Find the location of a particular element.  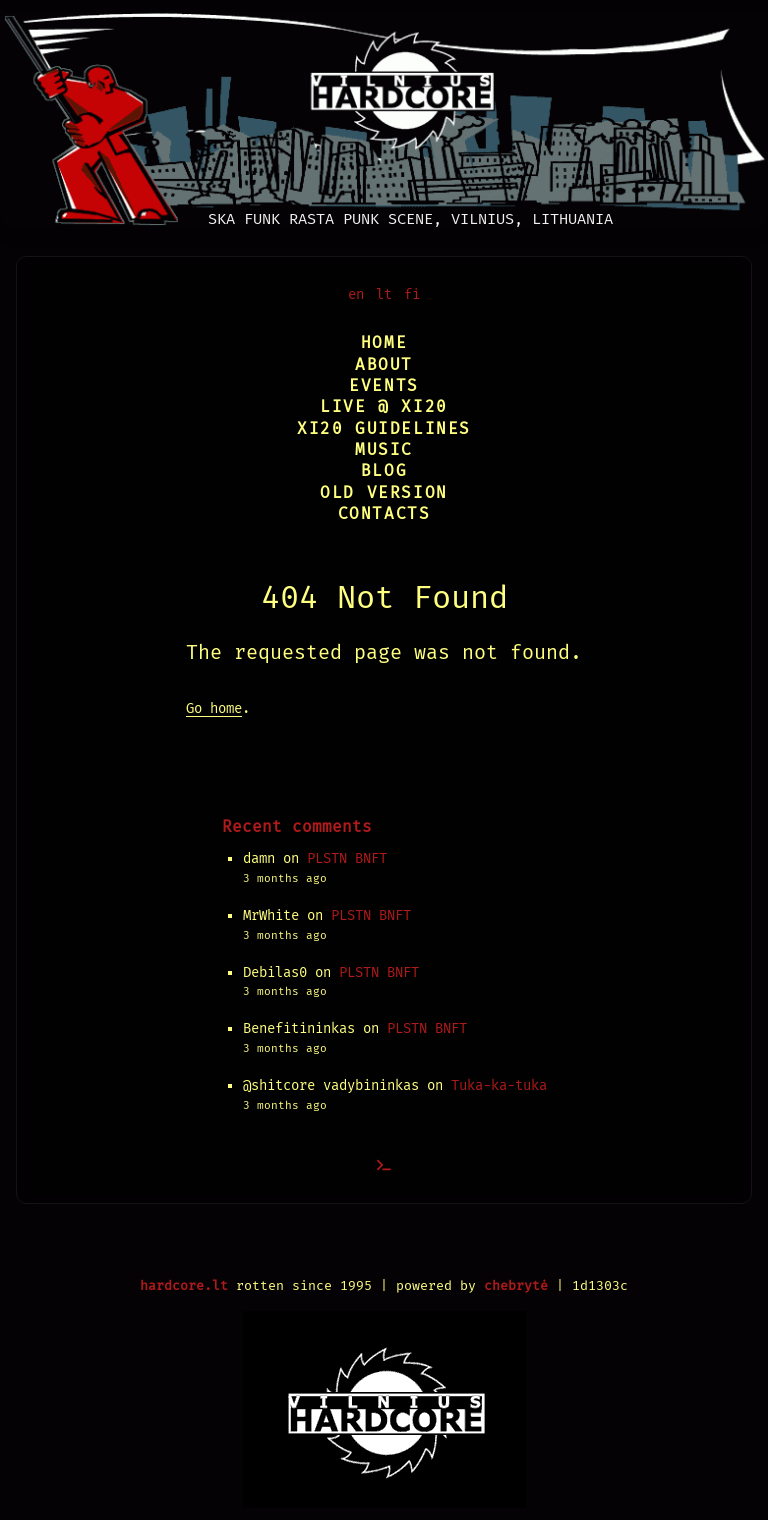

en is located at coordinates (356, 294).